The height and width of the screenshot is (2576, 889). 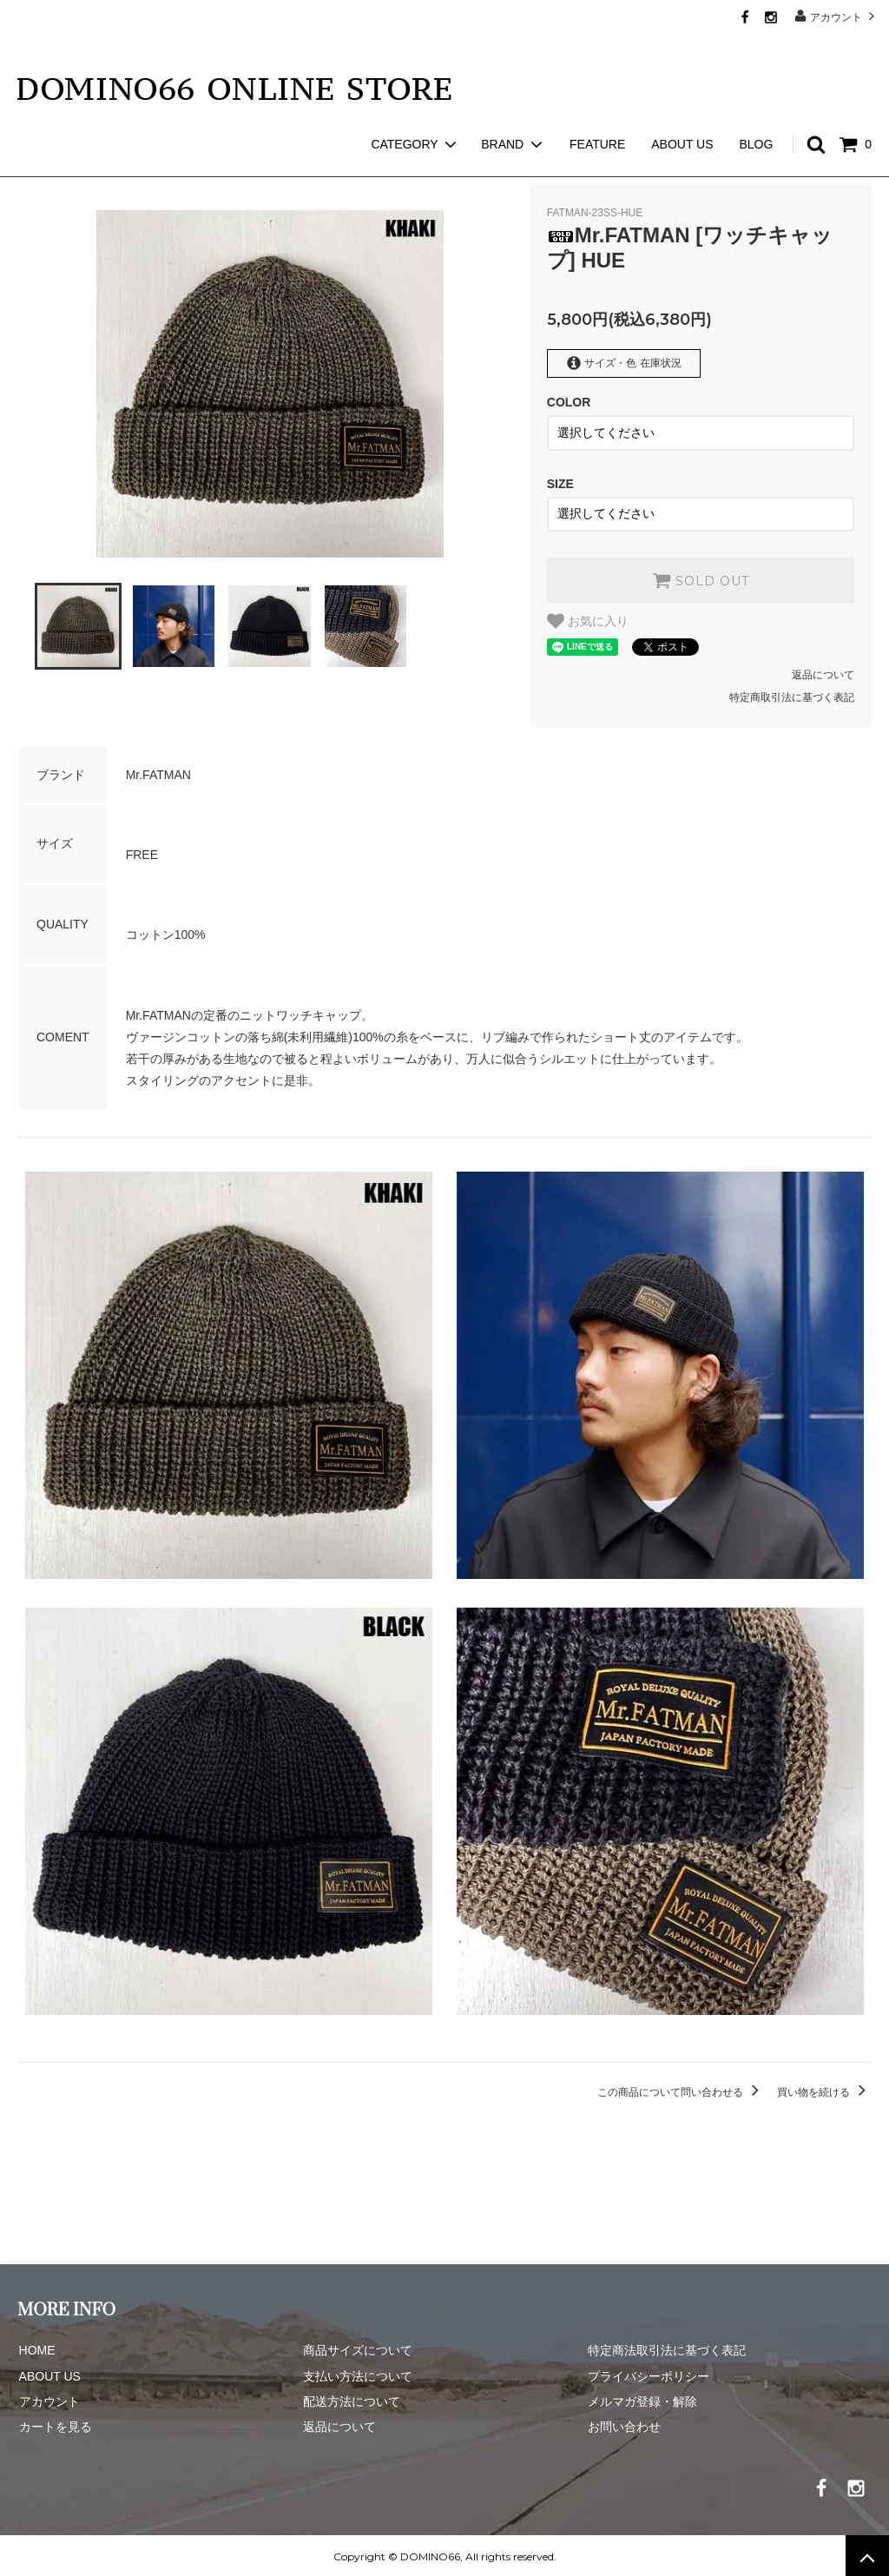 I want to click on この商品について問い合わせる, so click(x=681, y=2090).